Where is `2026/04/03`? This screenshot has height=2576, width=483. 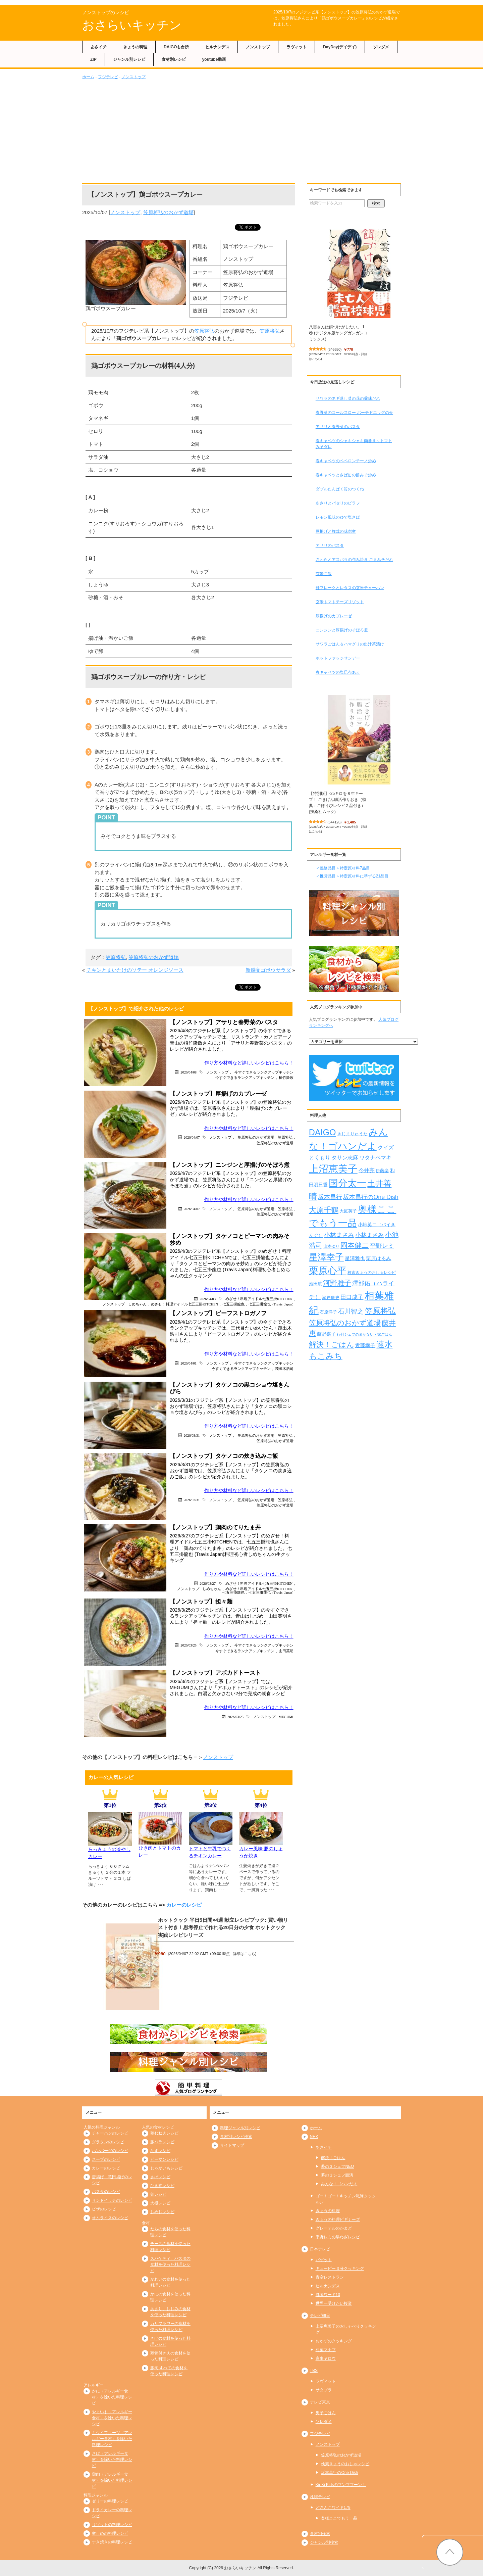
2026/04/03 is located at coordinates (208, 1298).